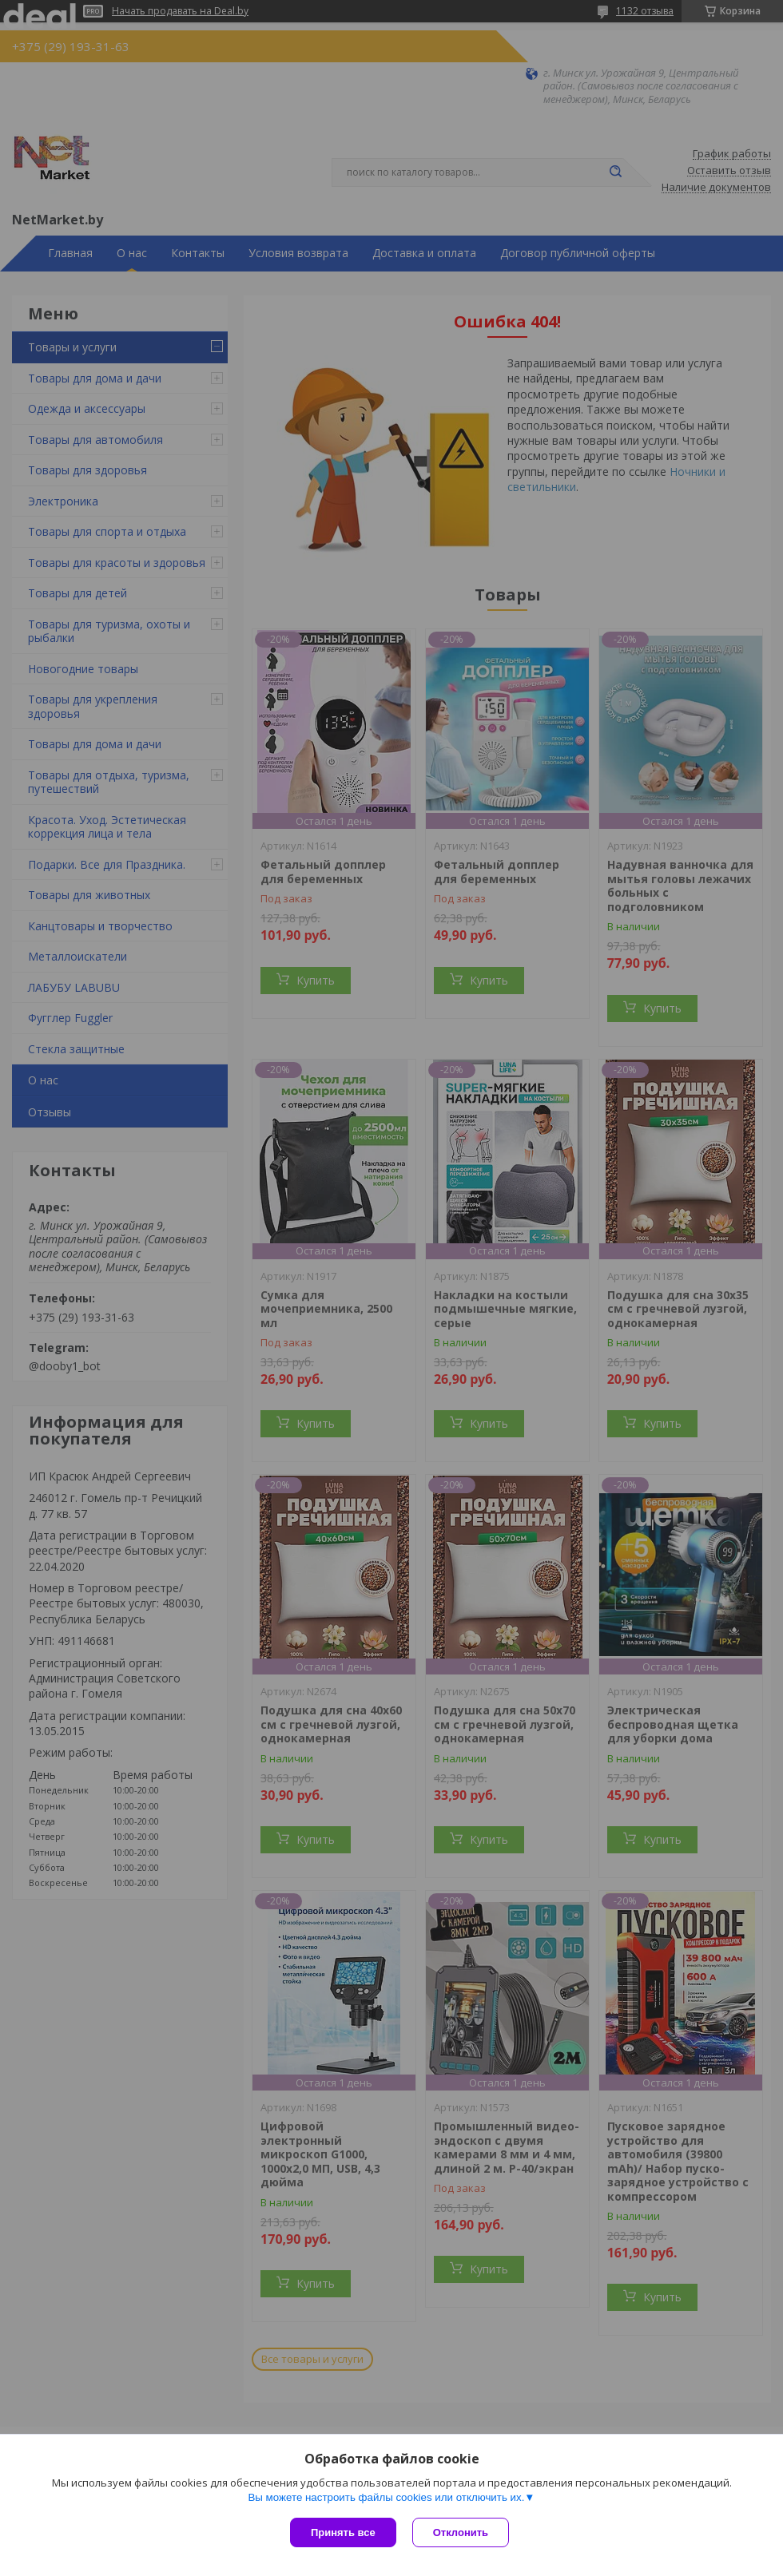 The height and width of the screenshot is (2576, 783). What do you see at coordinates (460, 2532) in the screenshot?
I see `Отклонить` at bounding box center [460, 2532].